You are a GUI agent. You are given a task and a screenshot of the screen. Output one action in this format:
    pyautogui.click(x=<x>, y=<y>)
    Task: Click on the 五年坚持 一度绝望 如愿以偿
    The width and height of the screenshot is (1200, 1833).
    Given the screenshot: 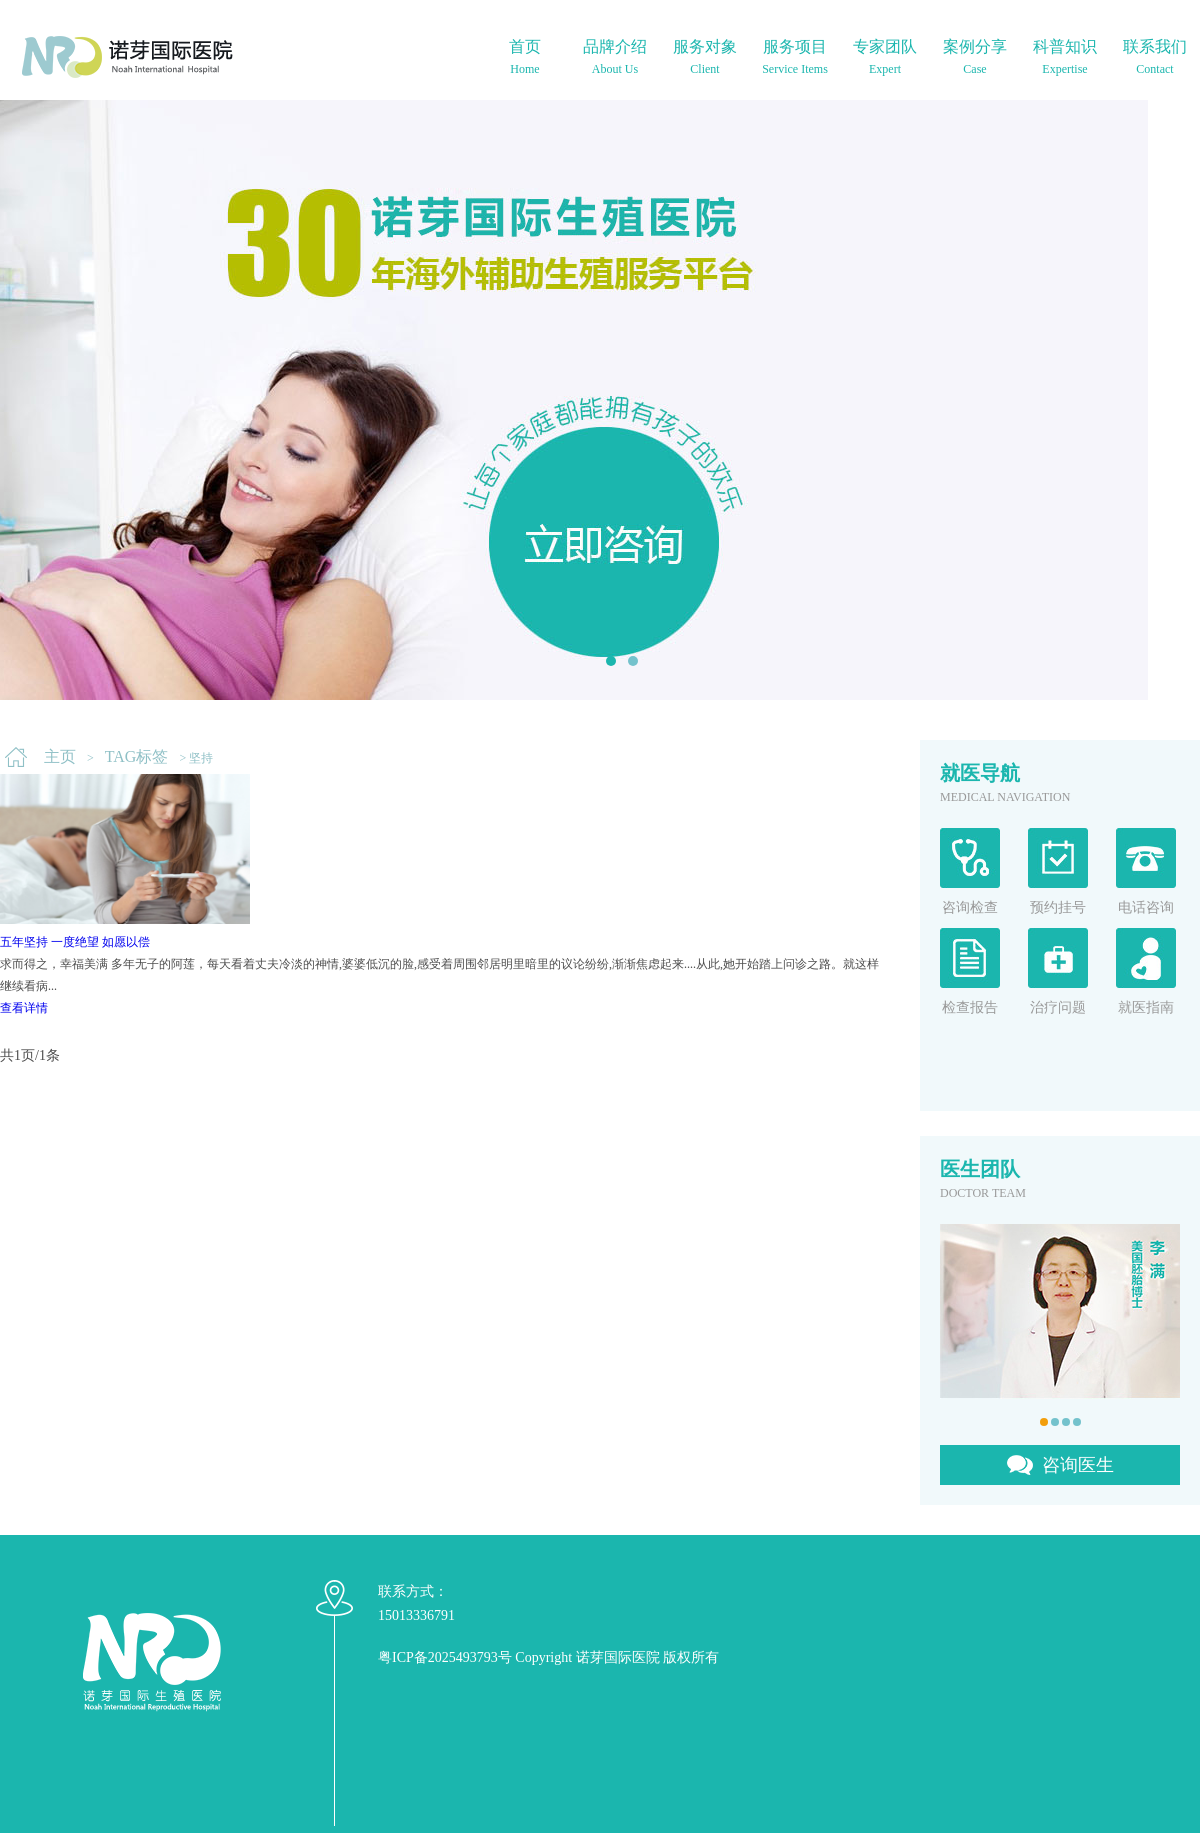 What is the action you would take?
    pyautogui.click(x=75, y=942)
    